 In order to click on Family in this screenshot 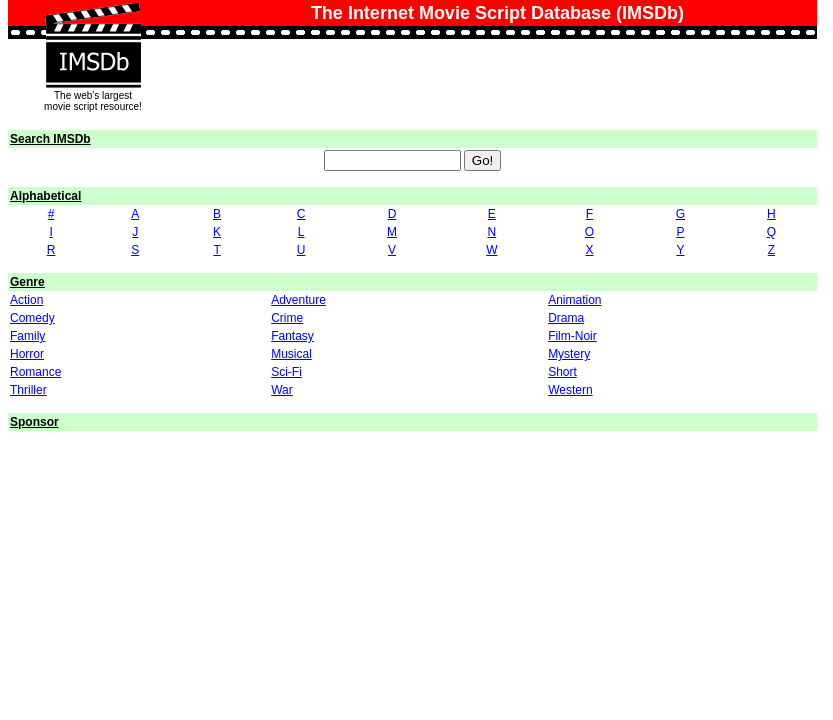, I will do `click(27, 336)`.